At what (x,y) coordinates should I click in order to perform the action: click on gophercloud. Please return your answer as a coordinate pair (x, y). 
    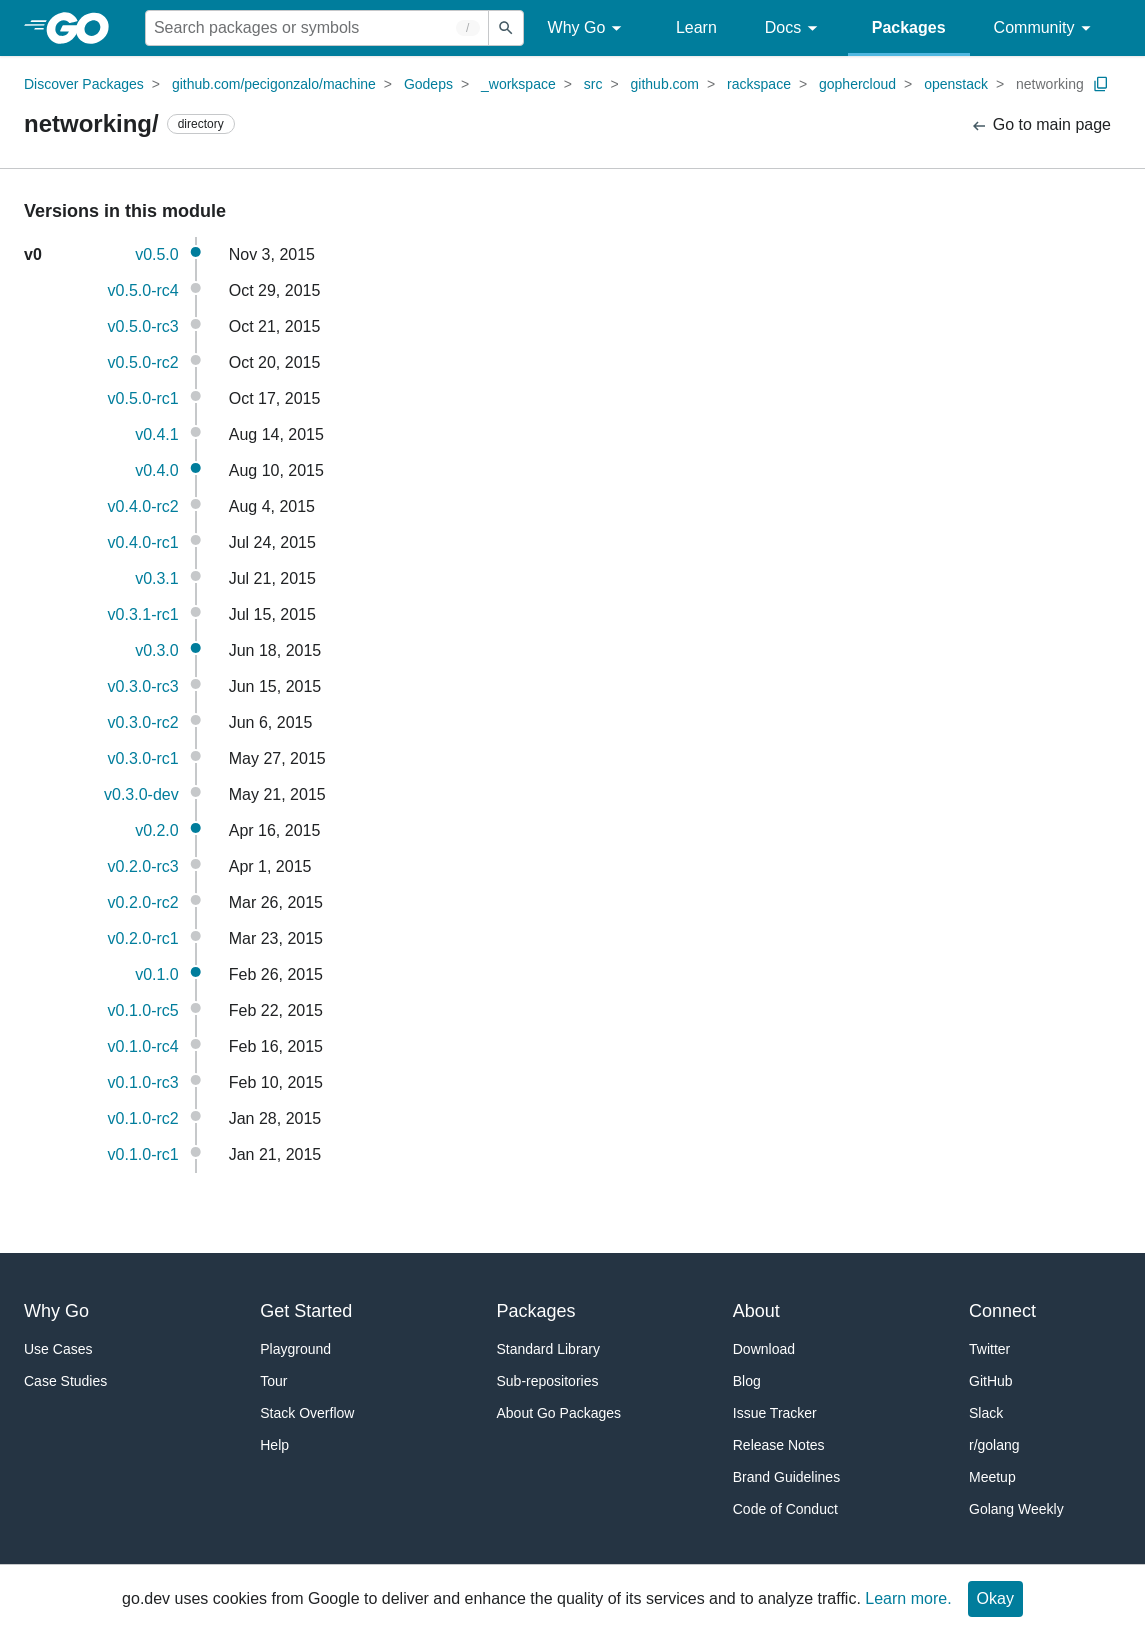
    Looking at the image, I should click on (857, 84).